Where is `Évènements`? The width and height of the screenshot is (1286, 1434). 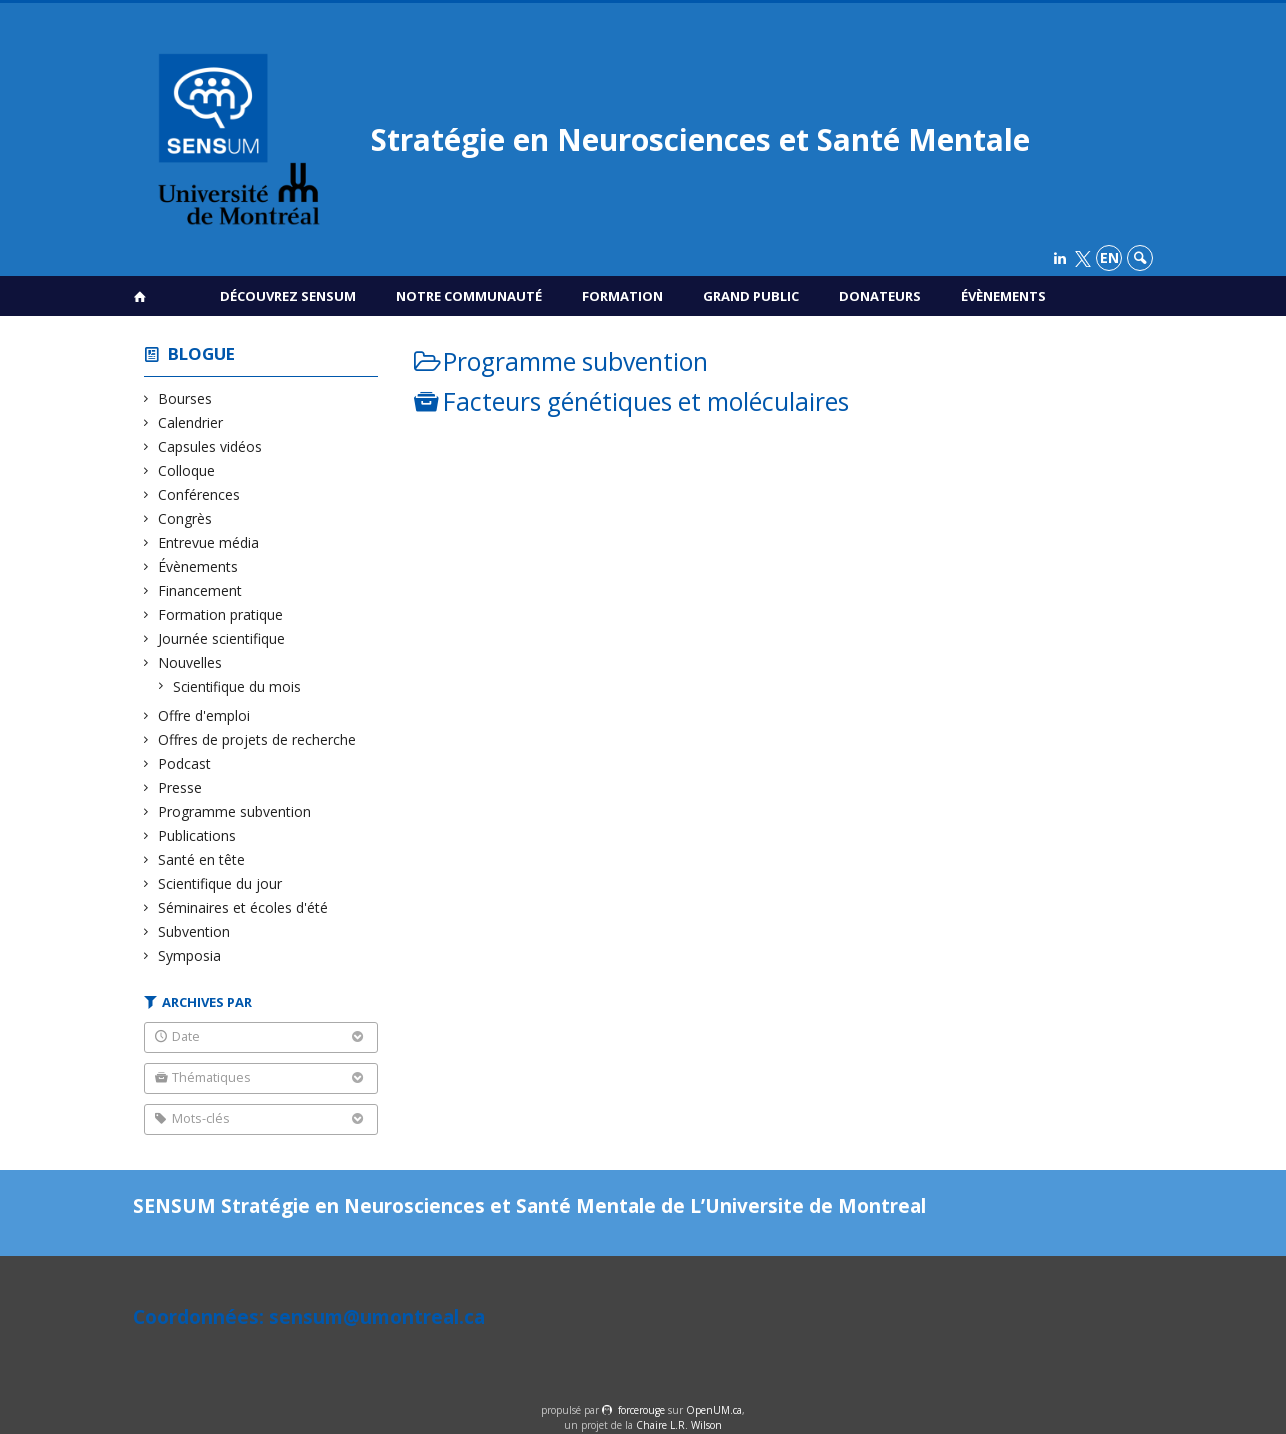
Évènements is located at coordinates (1003, 296).